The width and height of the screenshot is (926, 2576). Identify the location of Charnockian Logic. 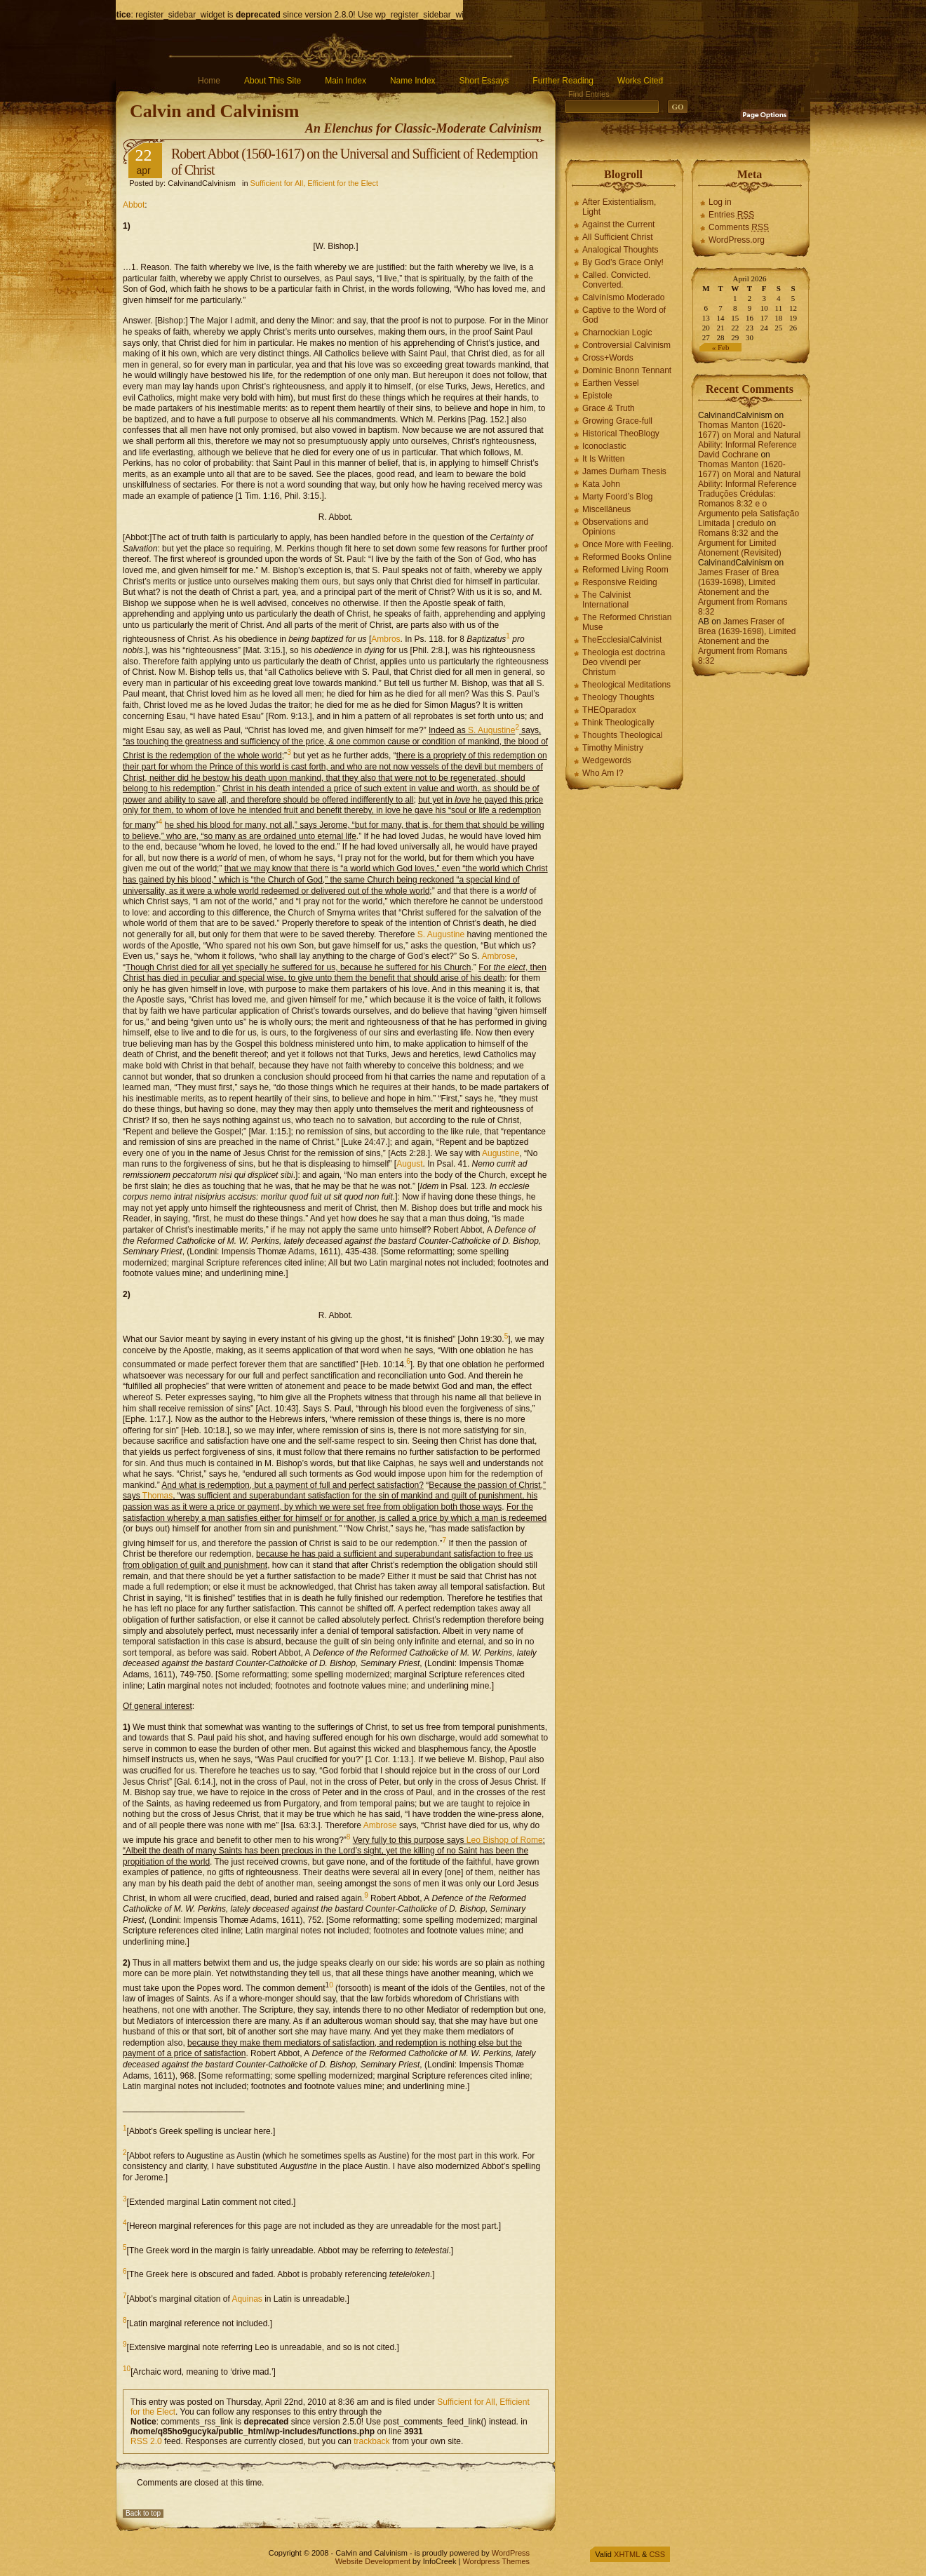
(617, 332).